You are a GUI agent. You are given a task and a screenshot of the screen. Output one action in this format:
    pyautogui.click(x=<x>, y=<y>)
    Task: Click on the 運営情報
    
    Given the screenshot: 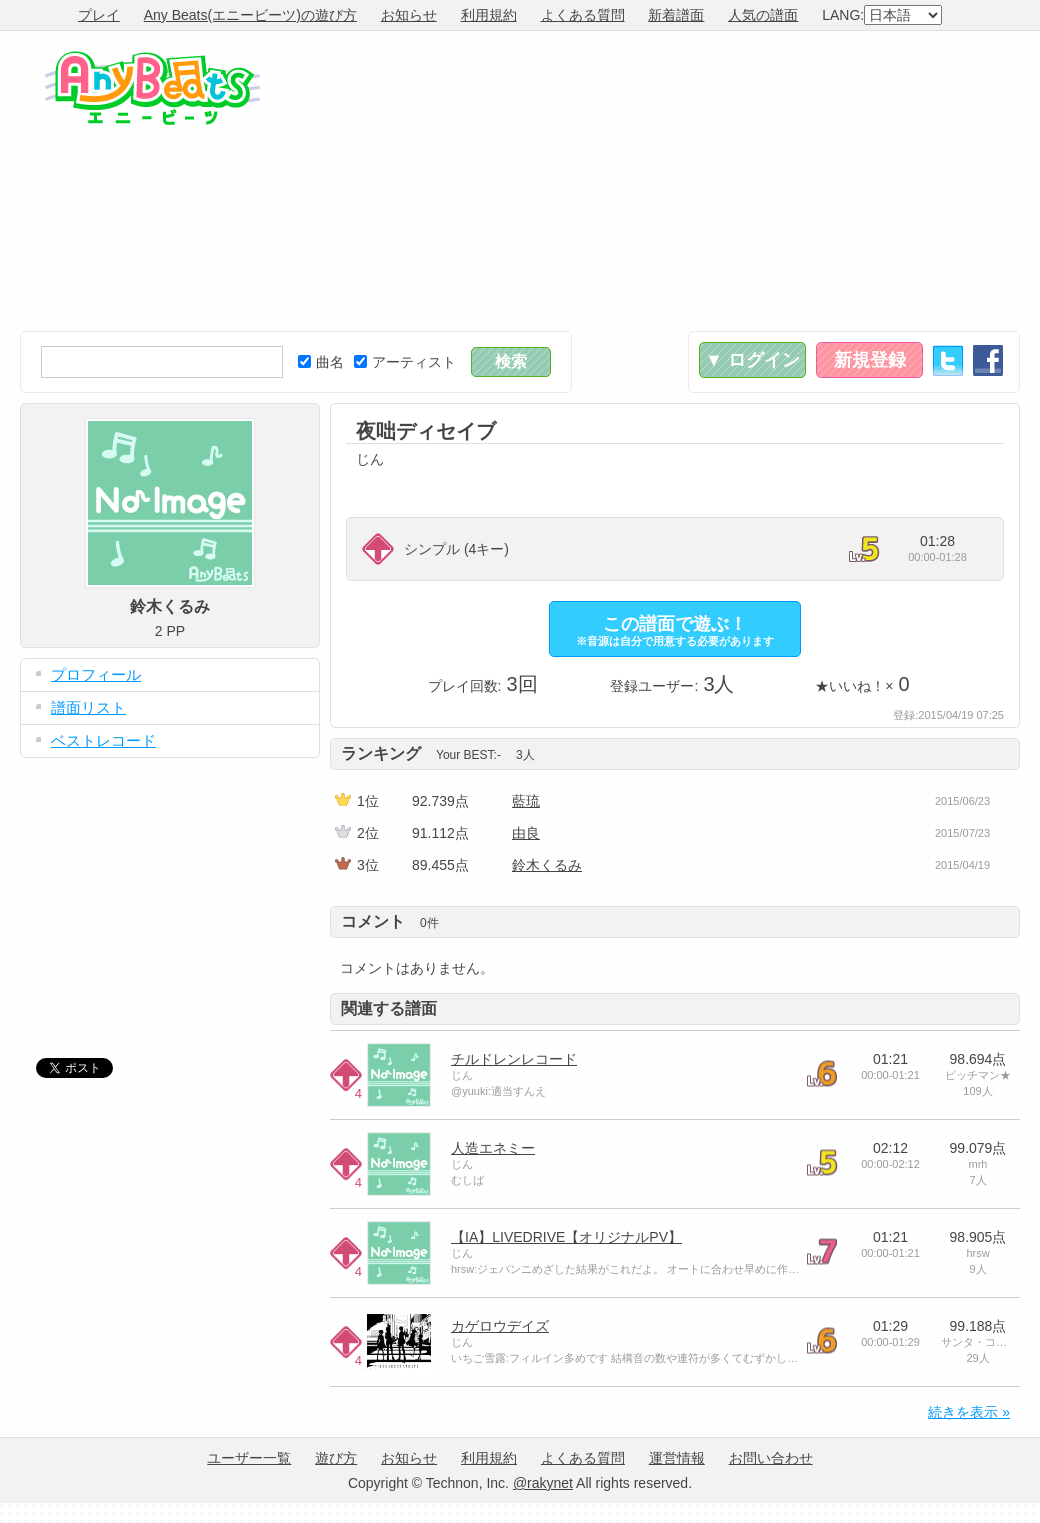 What is the action you would take?
    pyautogui.click(x=677, y=1458)
    